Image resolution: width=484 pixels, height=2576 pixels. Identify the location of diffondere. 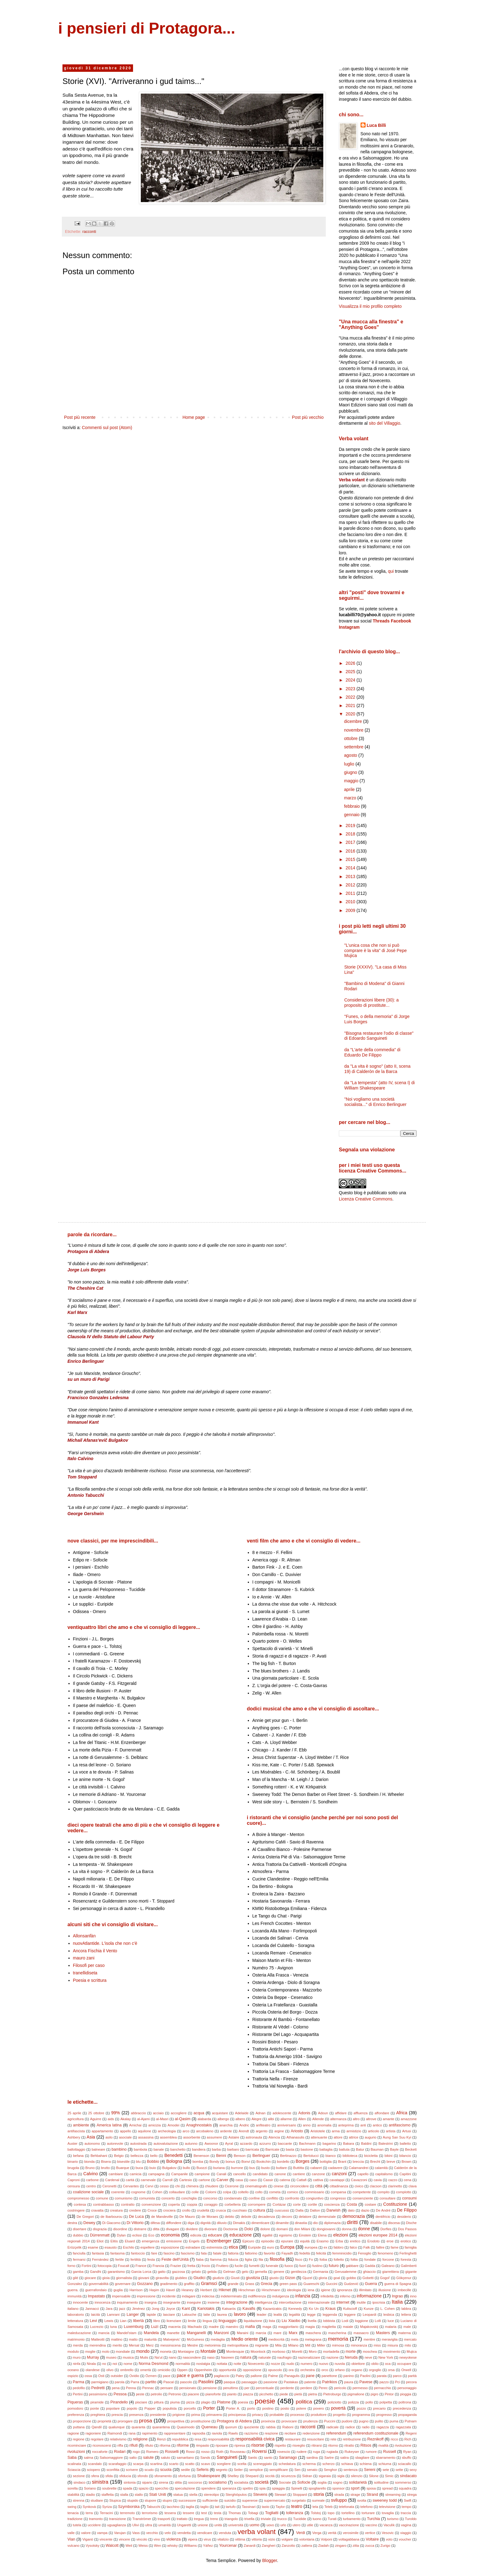
(174, 2223).